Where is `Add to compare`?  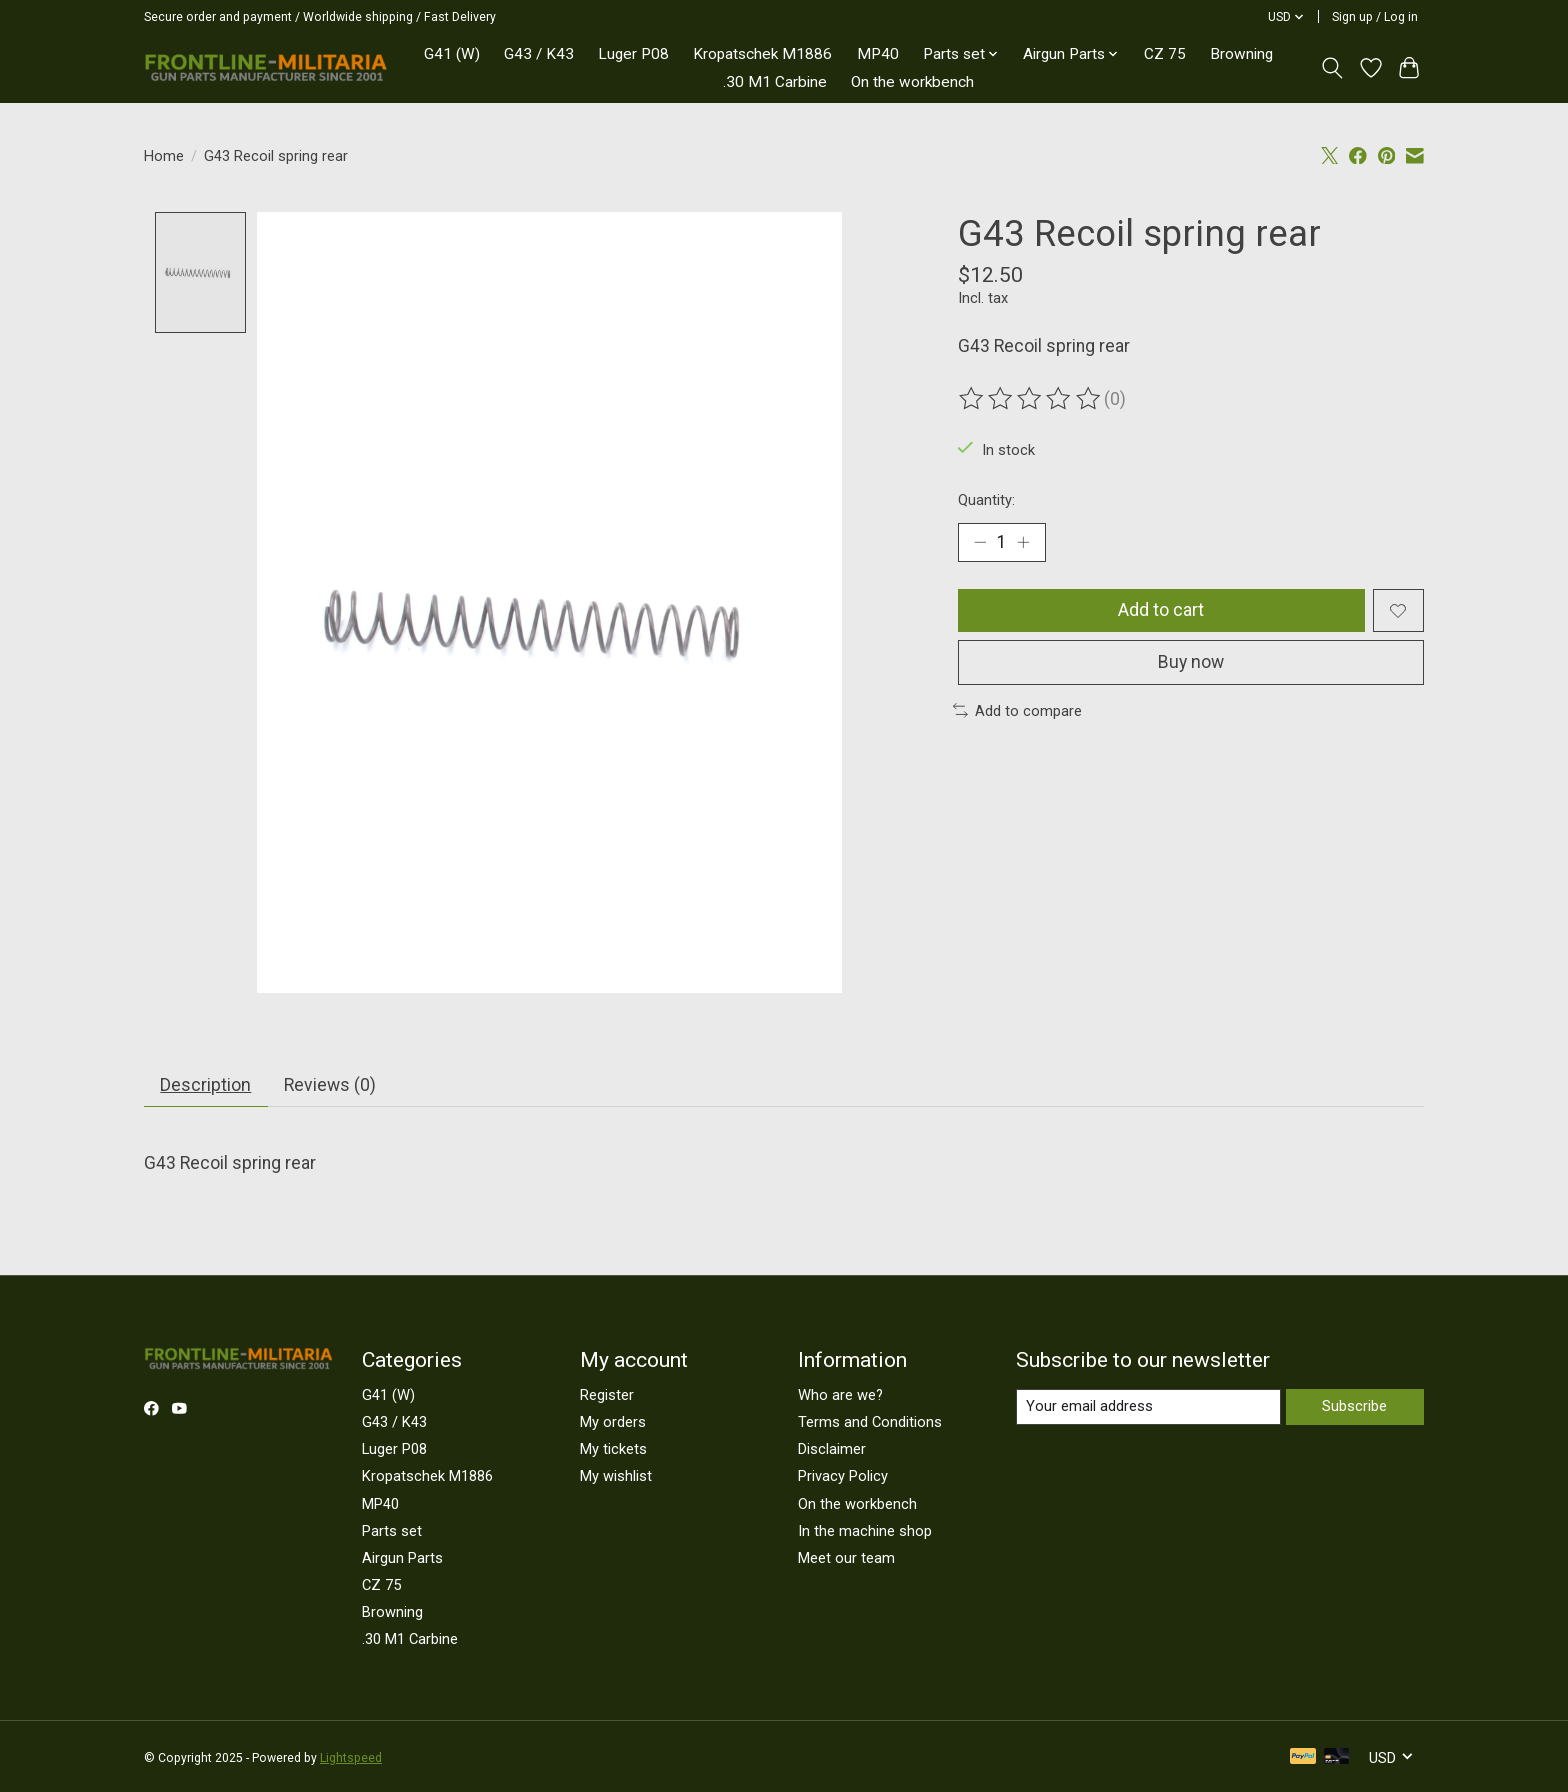 Add to compare is located at coordinates (1017, 712).